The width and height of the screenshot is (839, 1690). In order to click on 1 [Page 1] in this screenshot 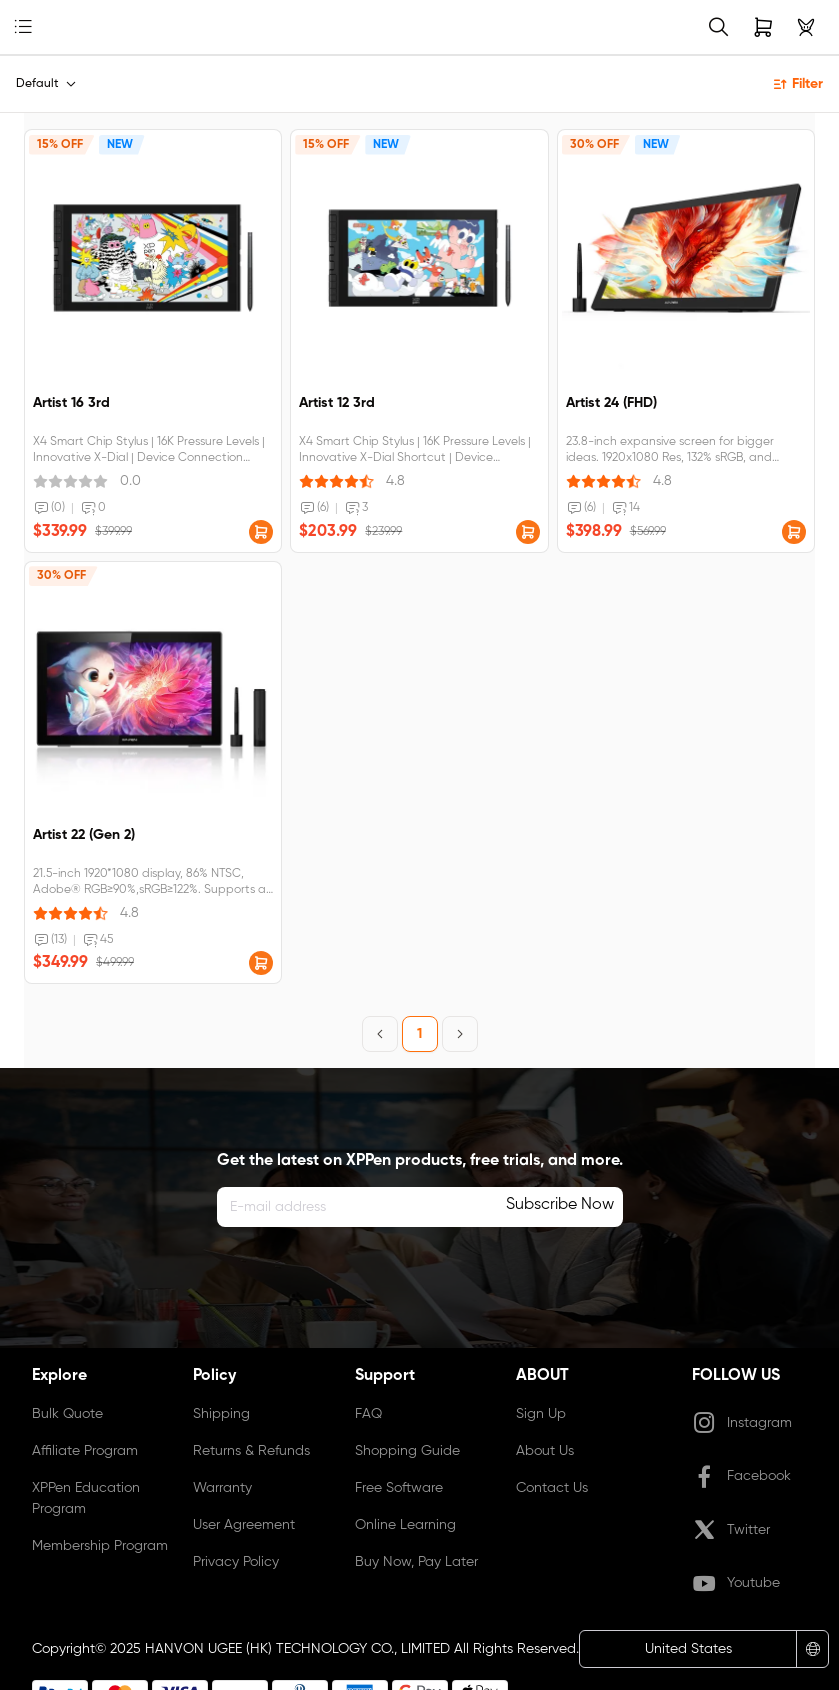, I will do `click(419, 1034)`.